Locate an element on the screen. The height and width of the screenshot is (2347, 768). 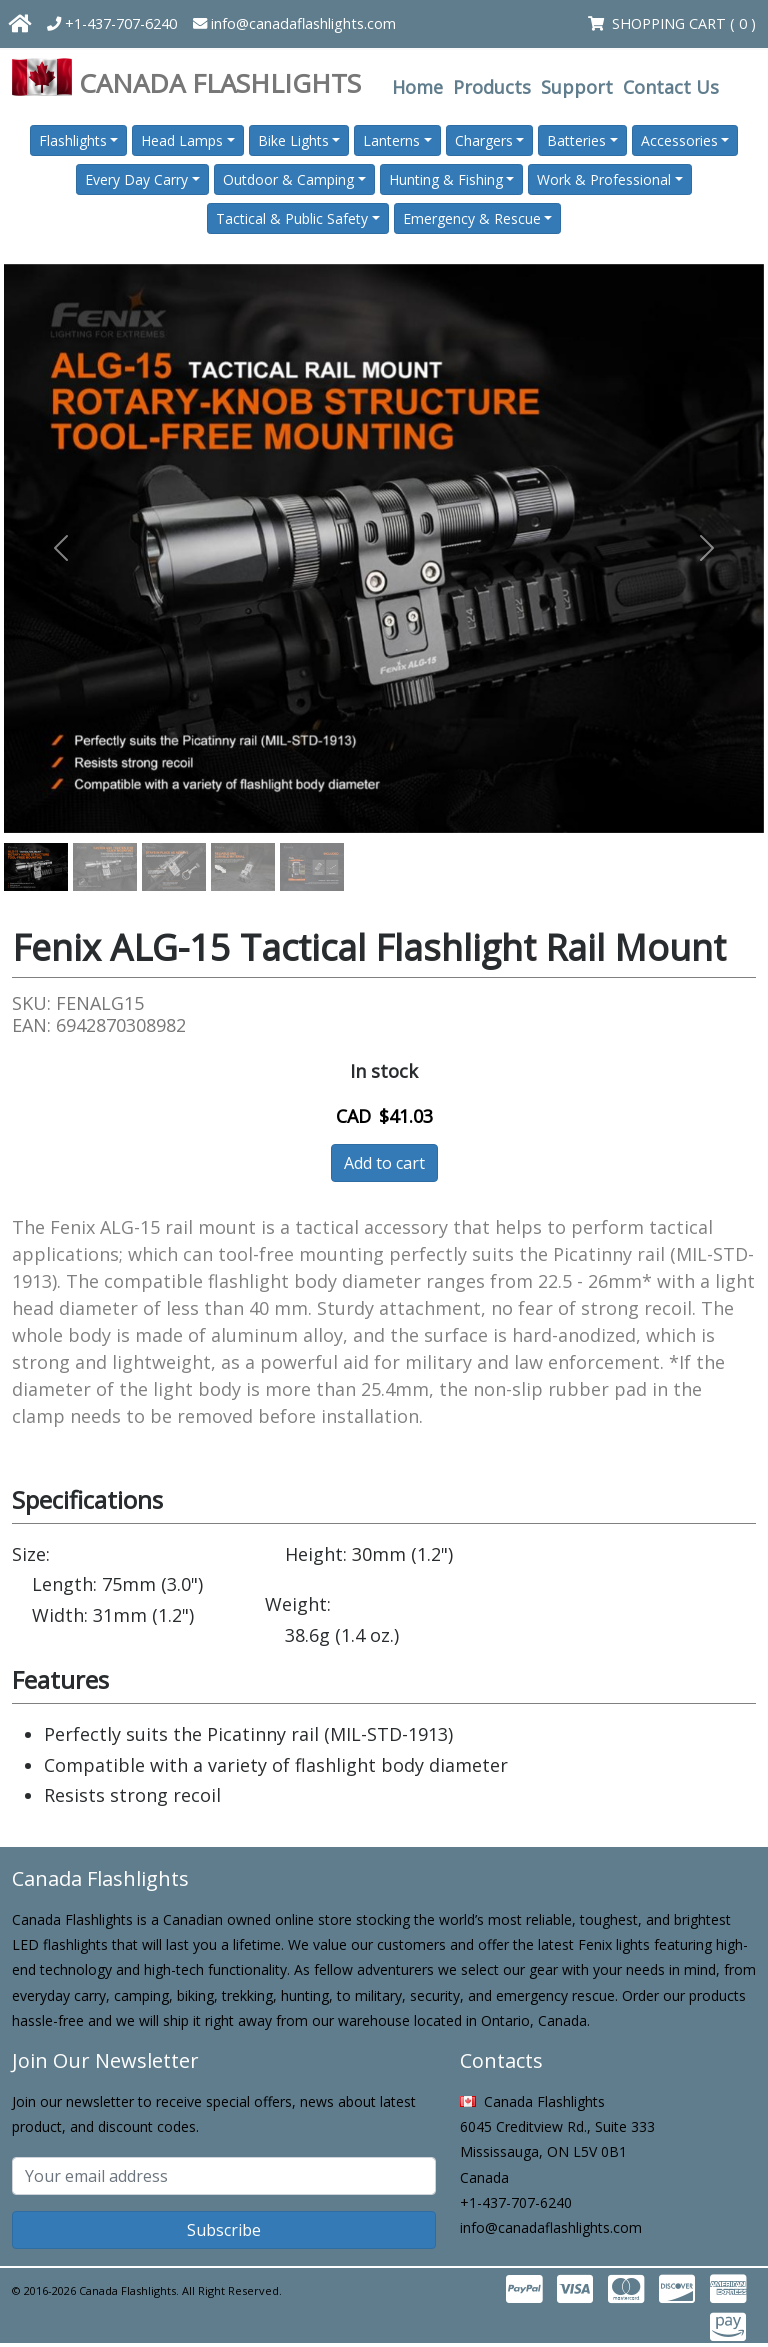
Emergency & Rescue is located at coordinates (472, 218).